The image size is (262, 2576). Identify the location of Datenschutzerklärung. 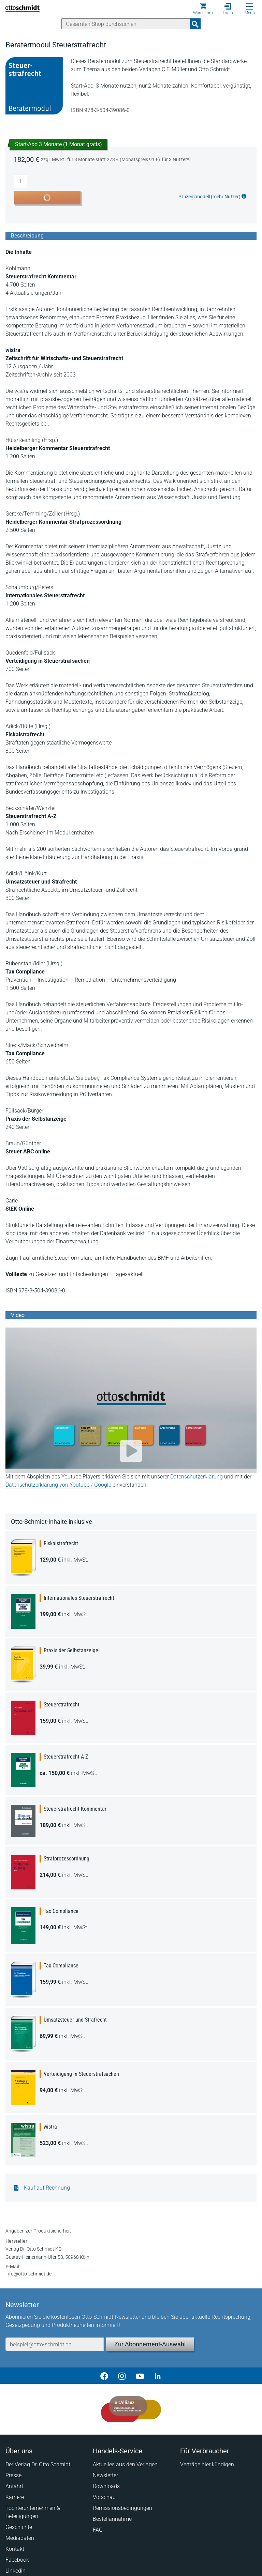
(196, 1476).